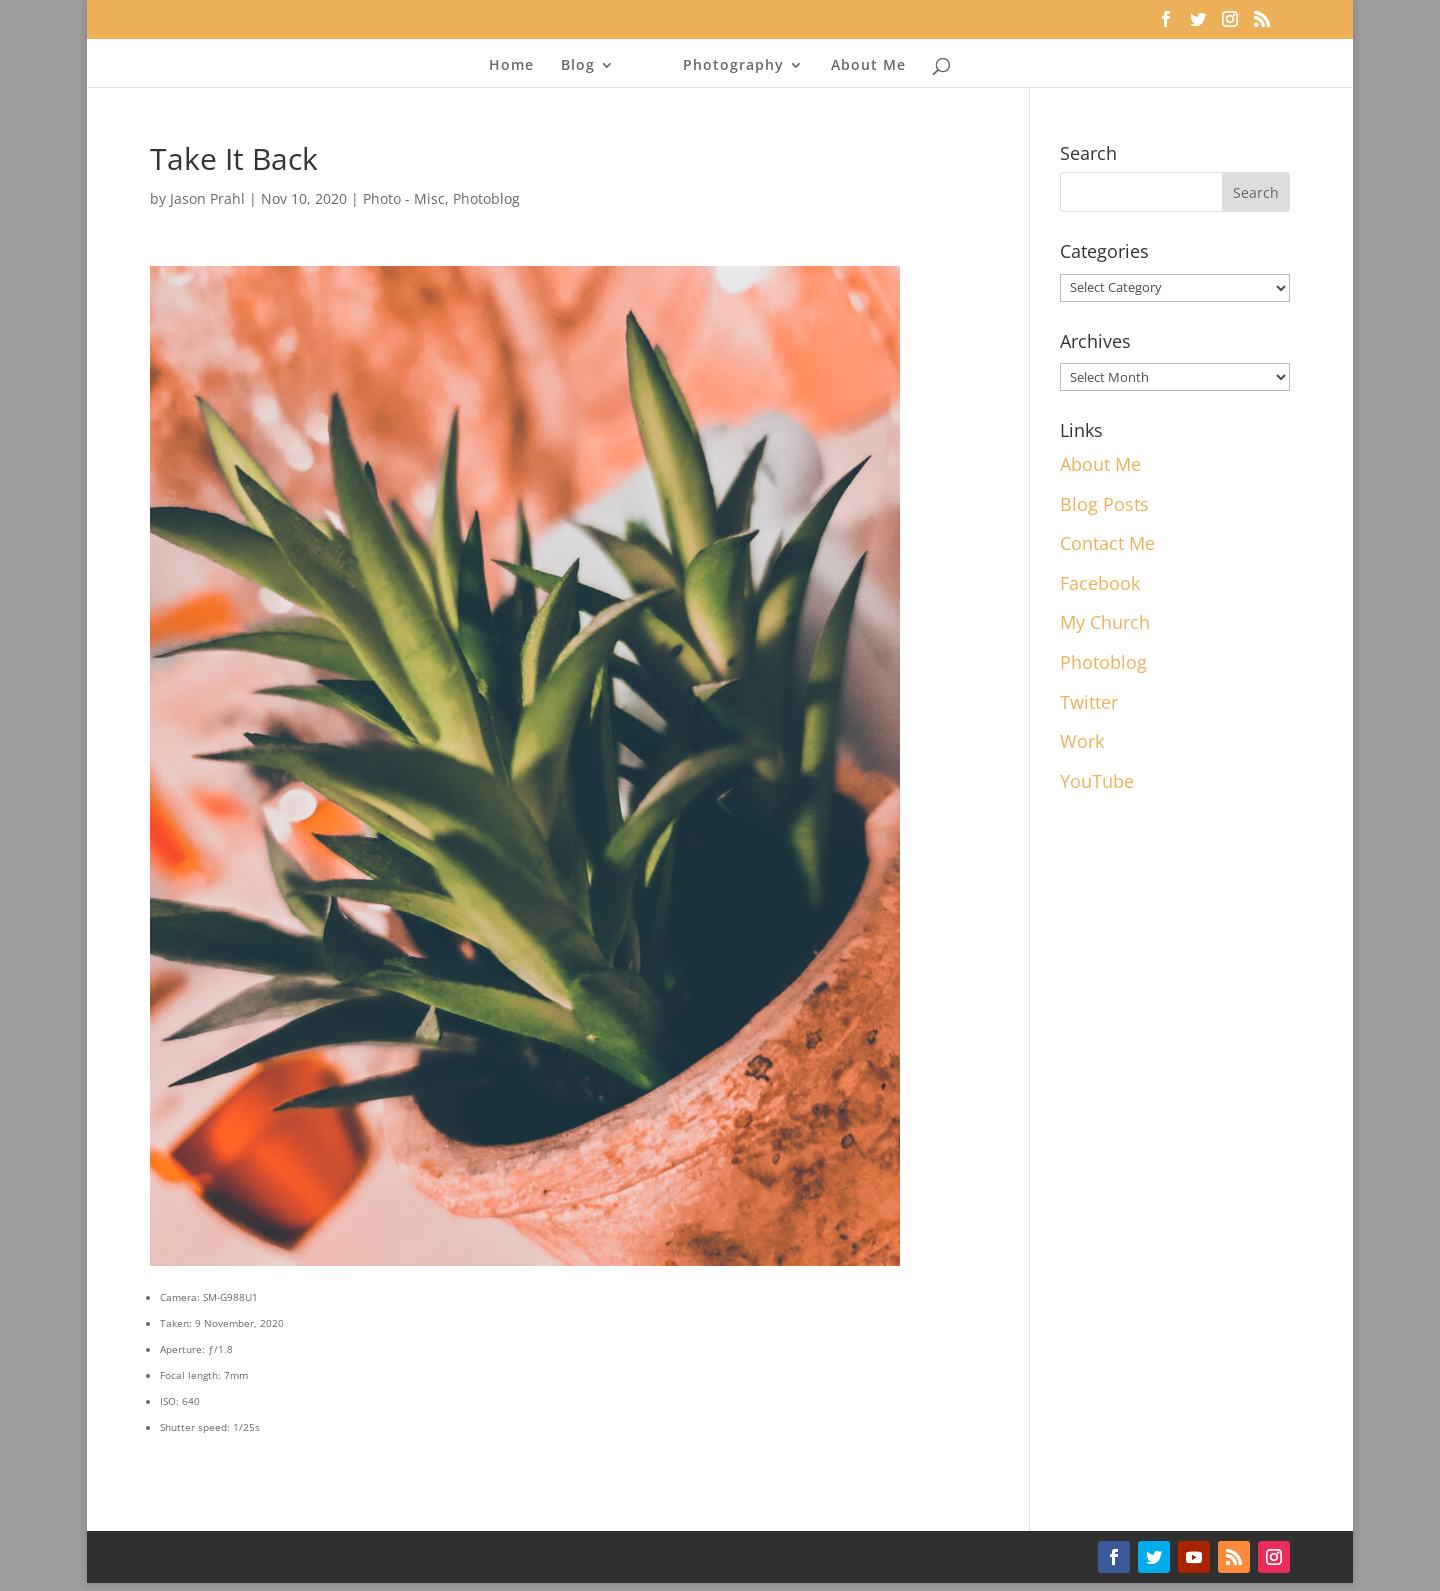 The width and height of the screenshot is (1440, 1591). Describe the element at coordinates (1105, 622) in the screenshot. I see `My Church` at that location.